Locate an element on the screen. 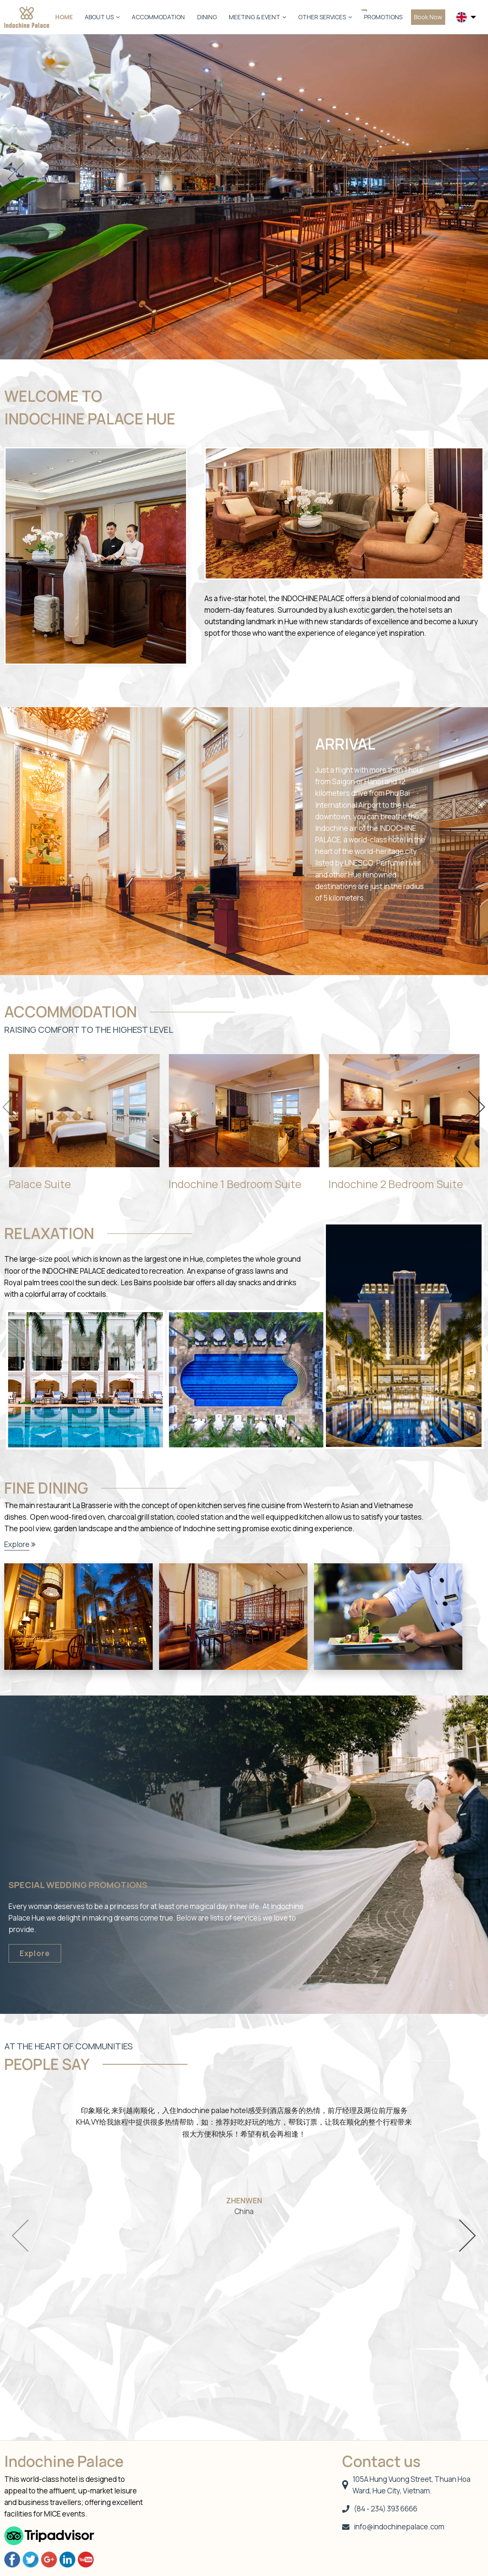 The image size is (488, 2576). Palace Suite is located at coordinates (40, 1184).